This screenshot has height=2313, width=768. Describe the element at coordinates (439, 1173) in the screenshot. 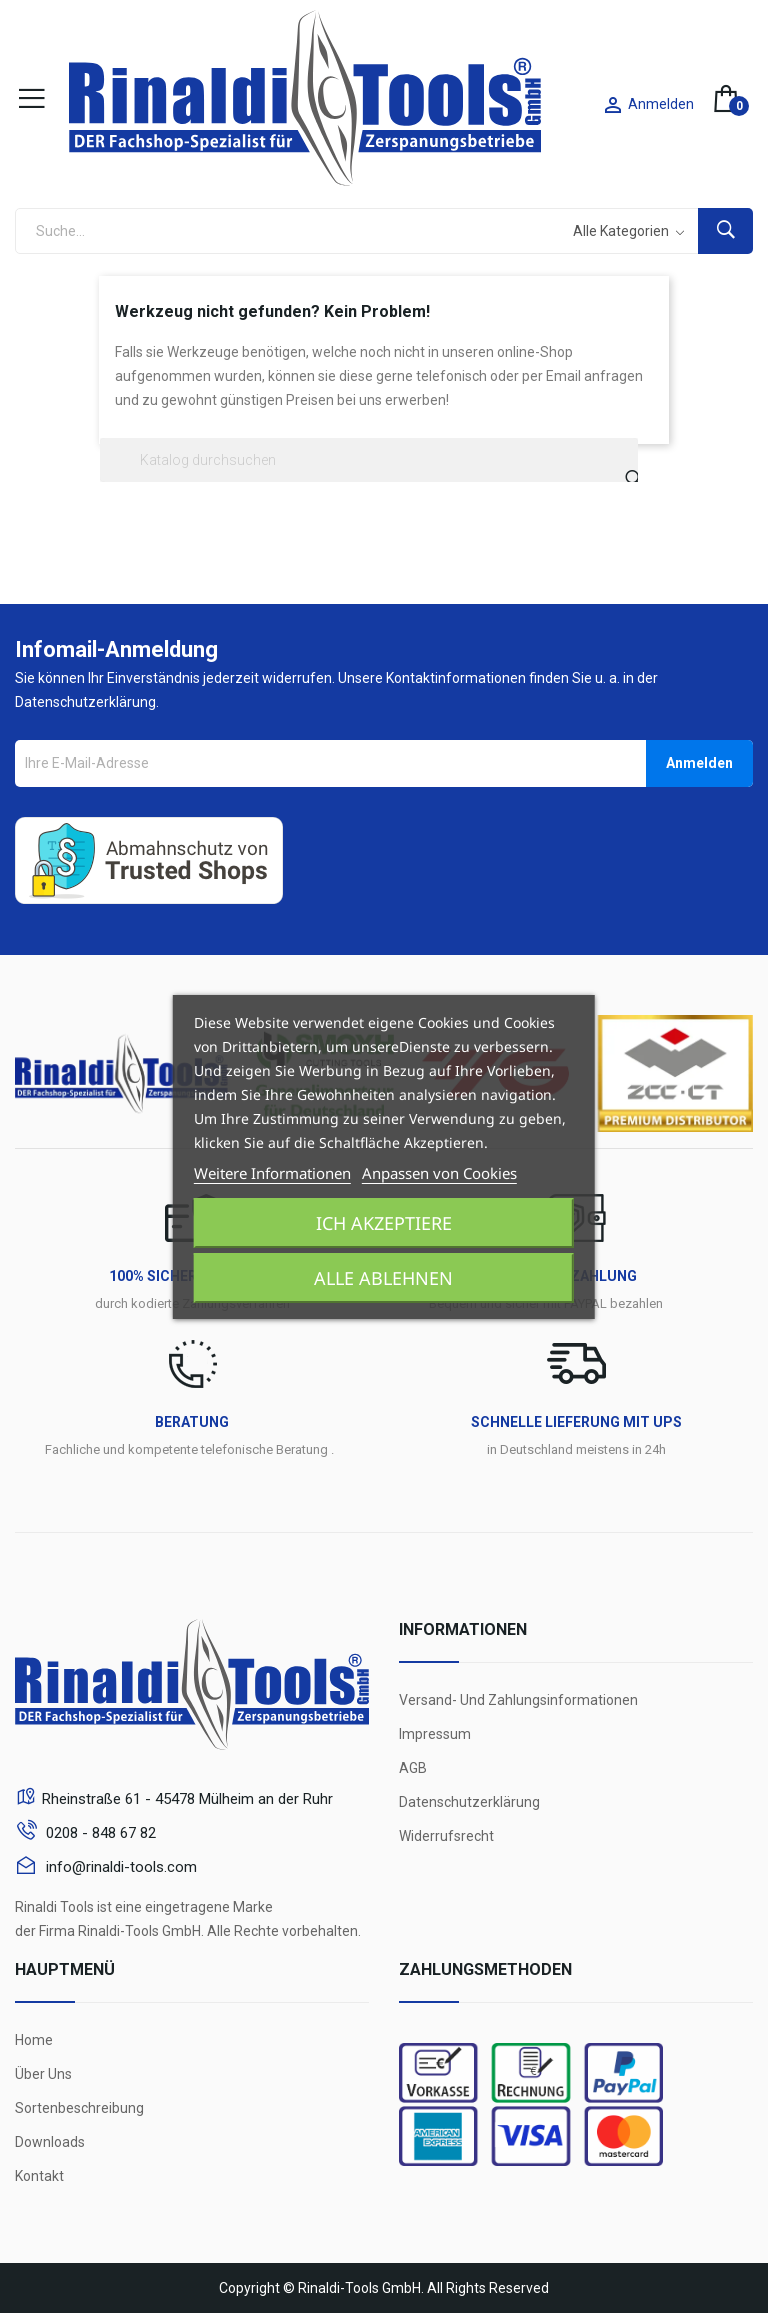

I see `Anpassen von Cookies` at that location.